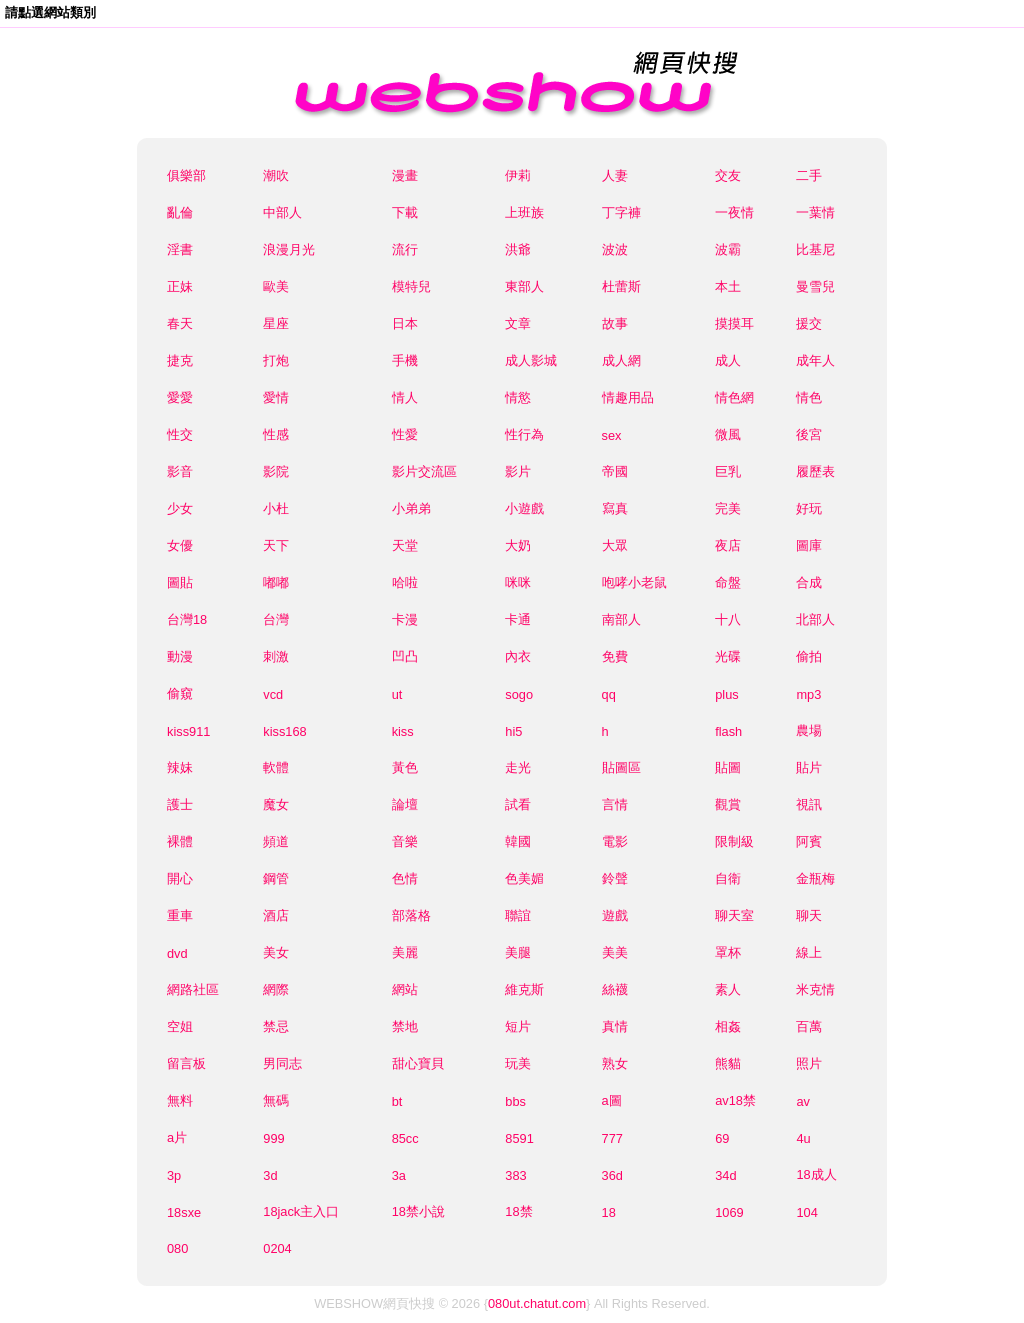 The width and height of the screenshot is (1024, 1323). I want to click on 男同志, so click(282, 1063).